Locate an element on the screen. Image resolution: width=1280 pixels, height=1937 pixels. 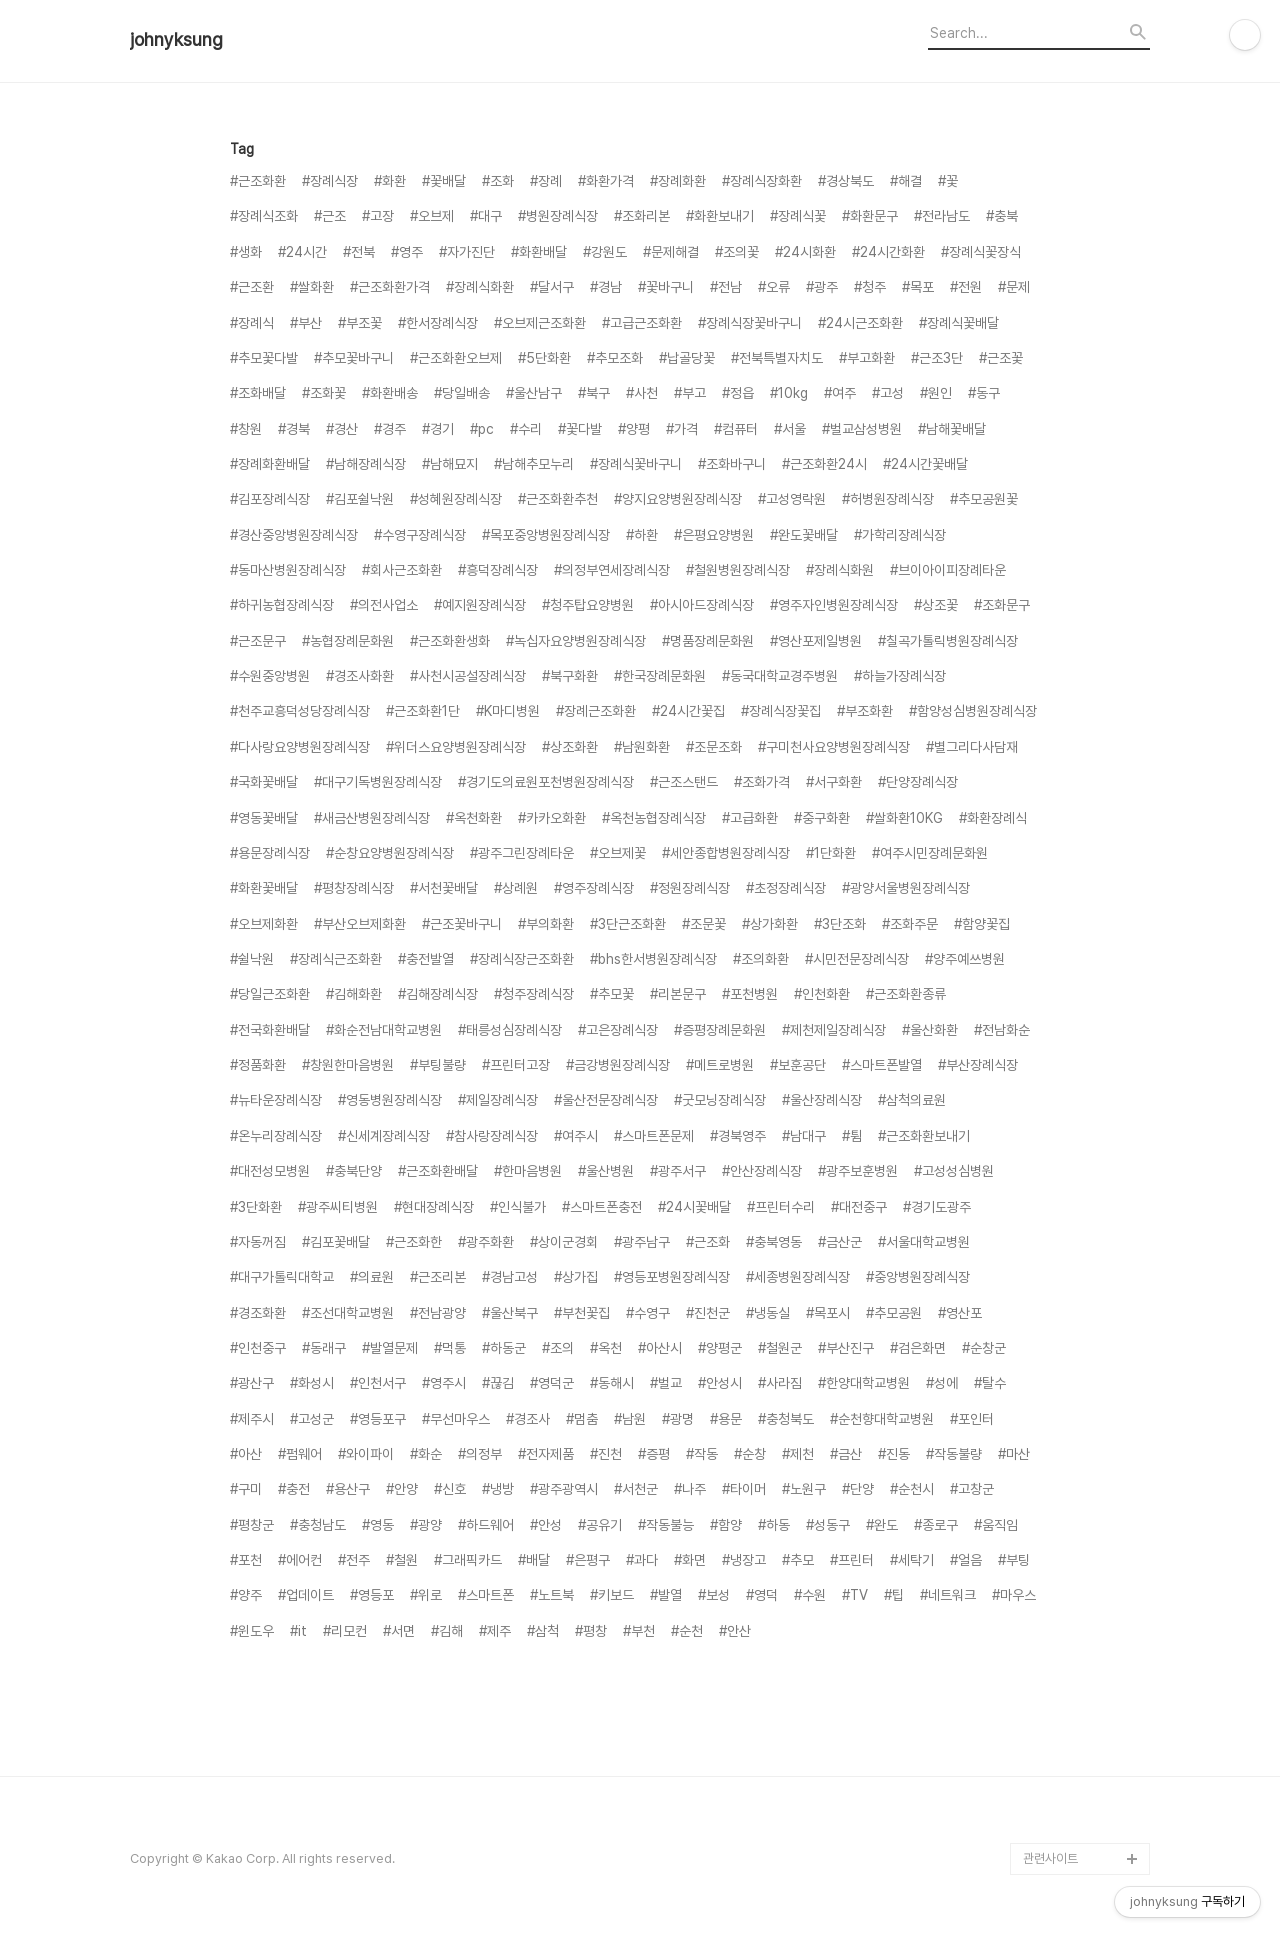
#세종병원장례식장 is located at coordinates (798, 1277).